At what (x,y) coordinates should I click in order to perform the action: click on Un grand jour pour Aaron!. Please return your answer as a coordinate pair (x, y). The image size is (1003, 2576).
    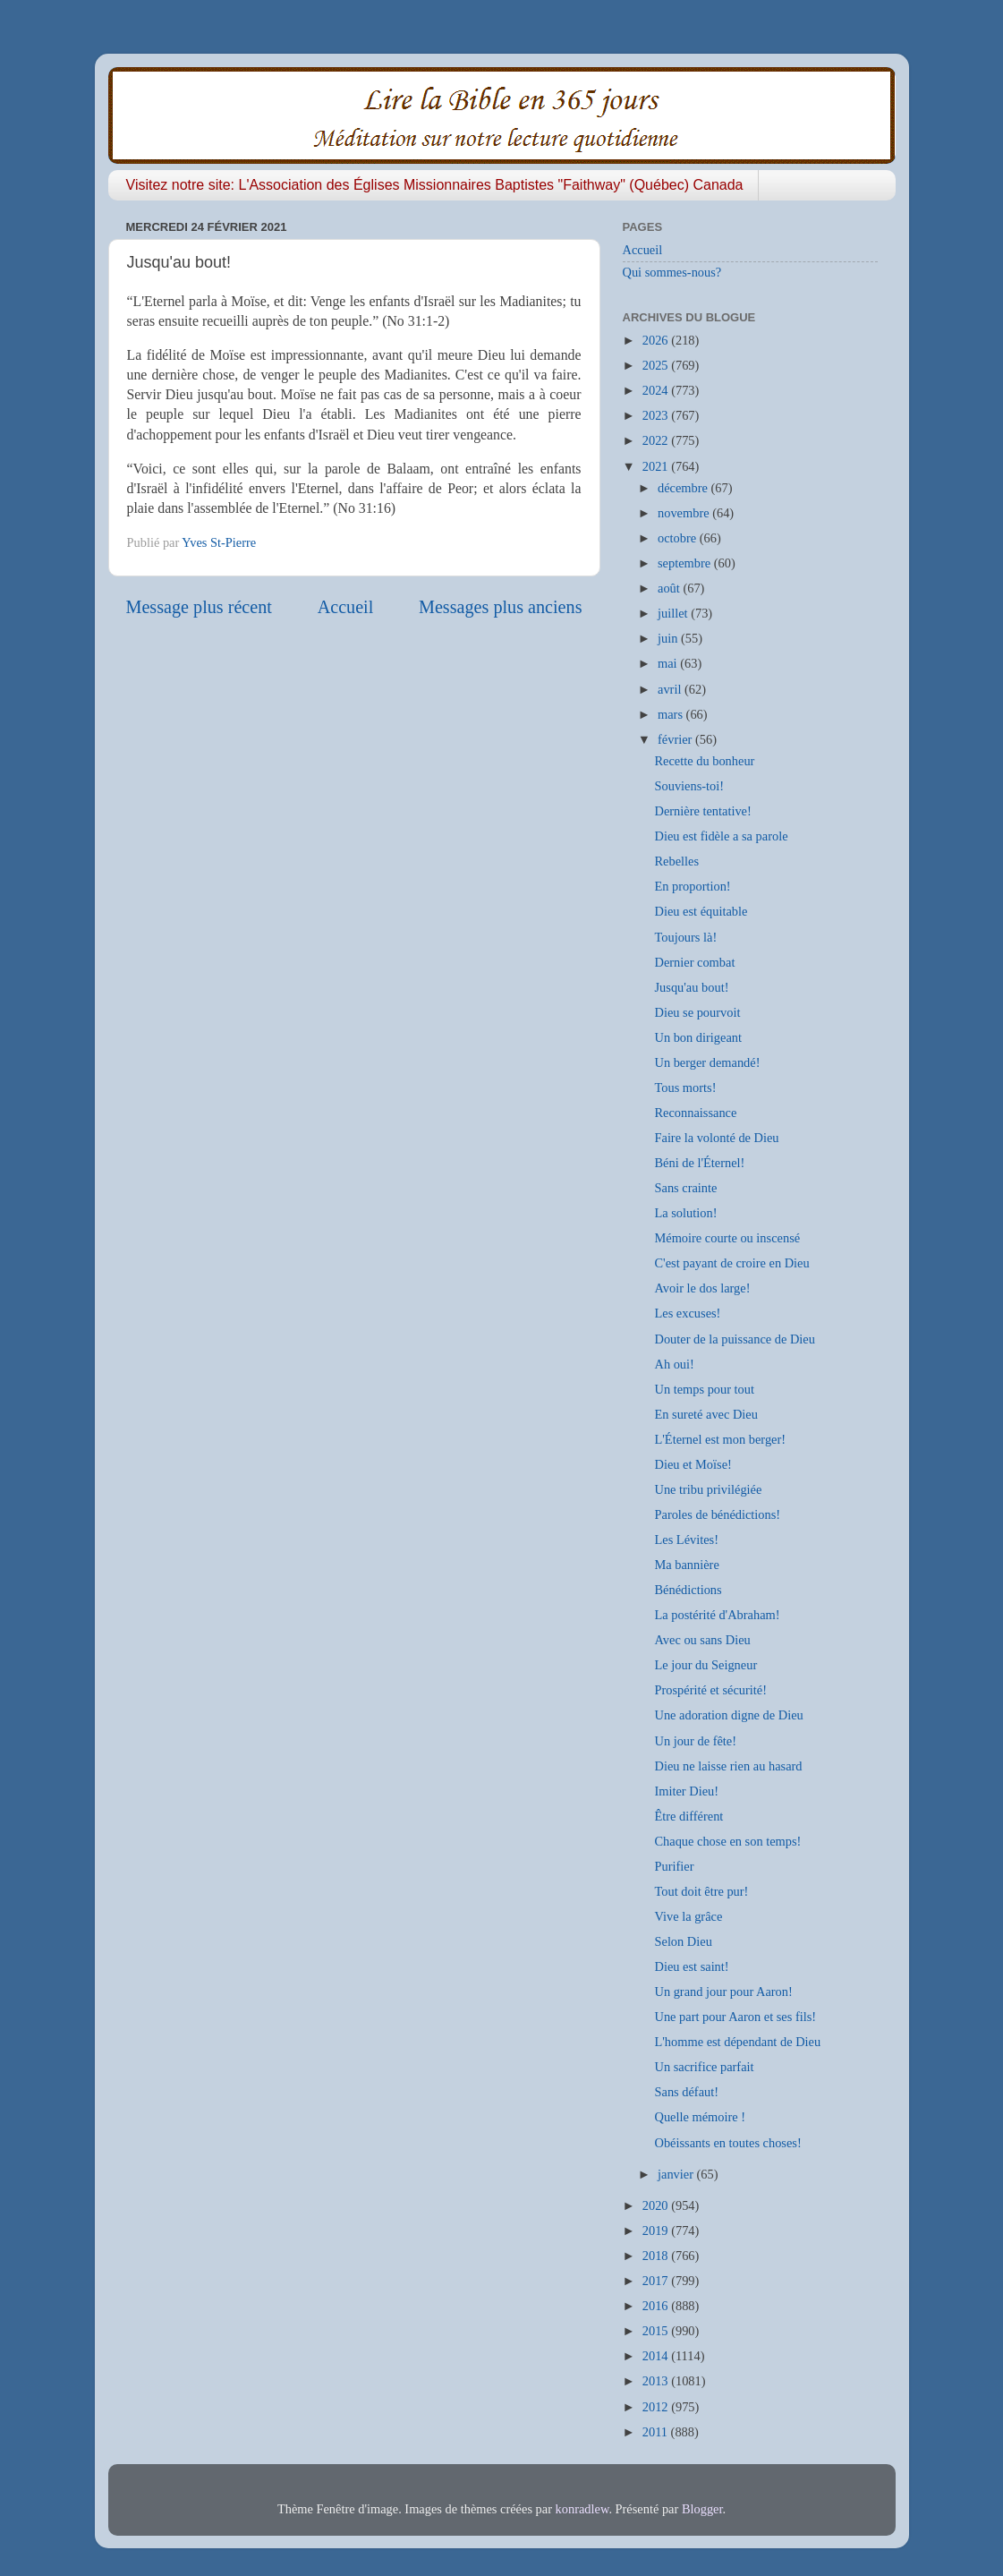
    Looking at the image, I should click on (723, 1991).